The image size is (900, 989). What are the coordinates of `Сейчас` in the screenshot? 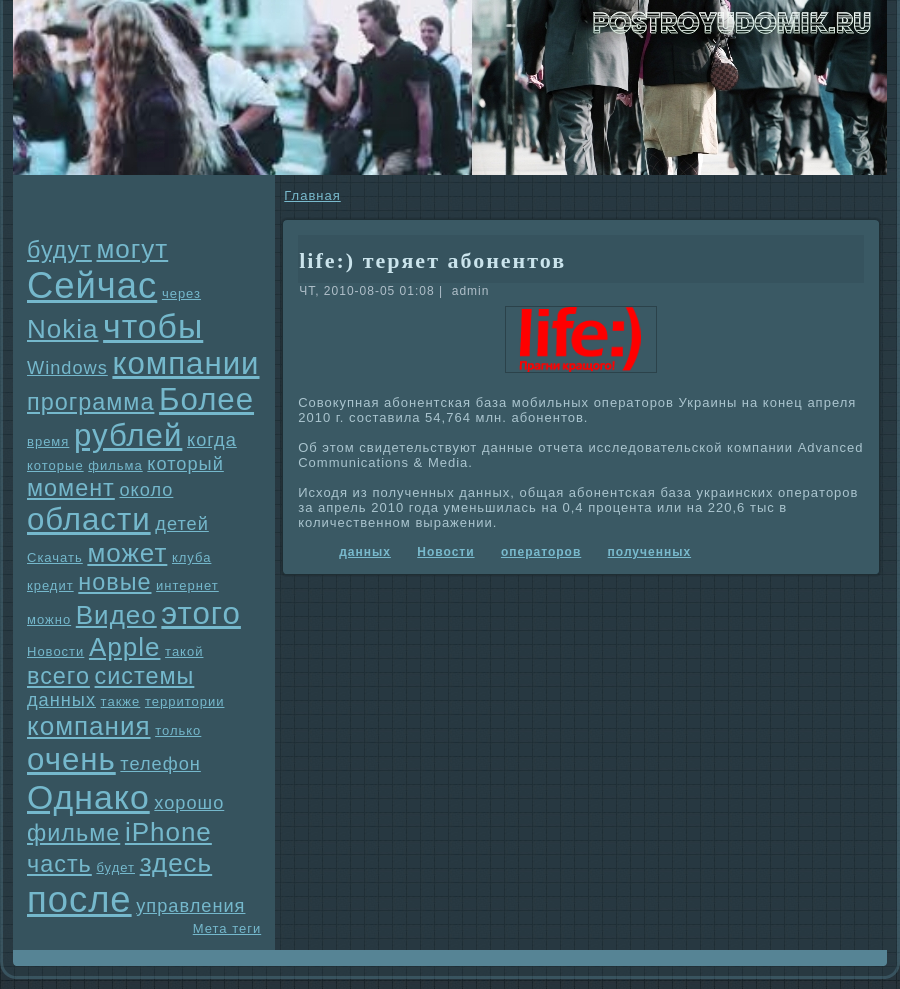 It's located at (92, 285).